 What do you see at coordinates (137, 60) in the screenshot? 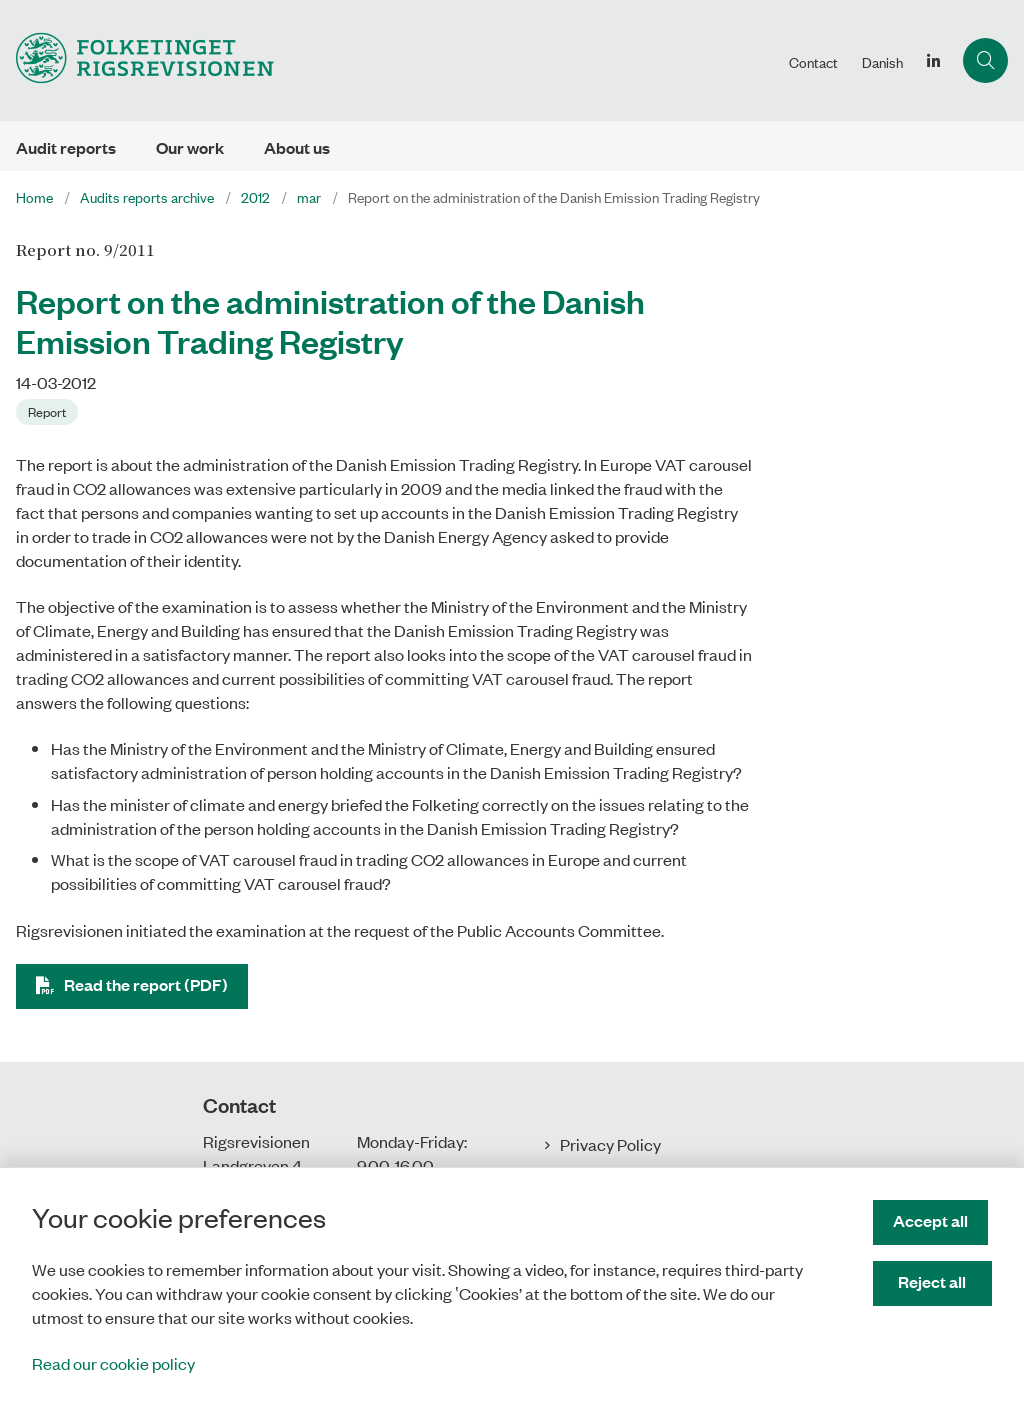
I see `[Gå til forsiden af uk.rigsrevisionen.dk]` at bounding box center [137, 60].